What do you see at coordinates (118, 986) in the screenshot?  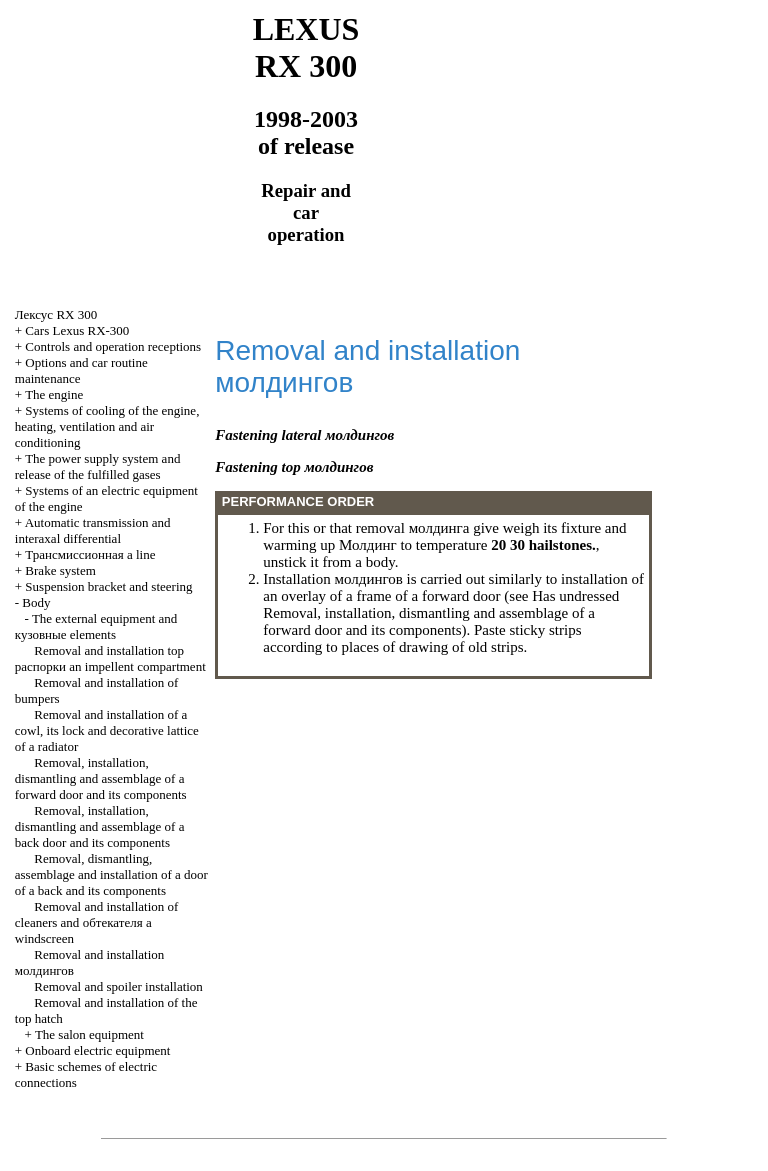 I see `Removal and spoiler installation` at bounding box center [118, 986].